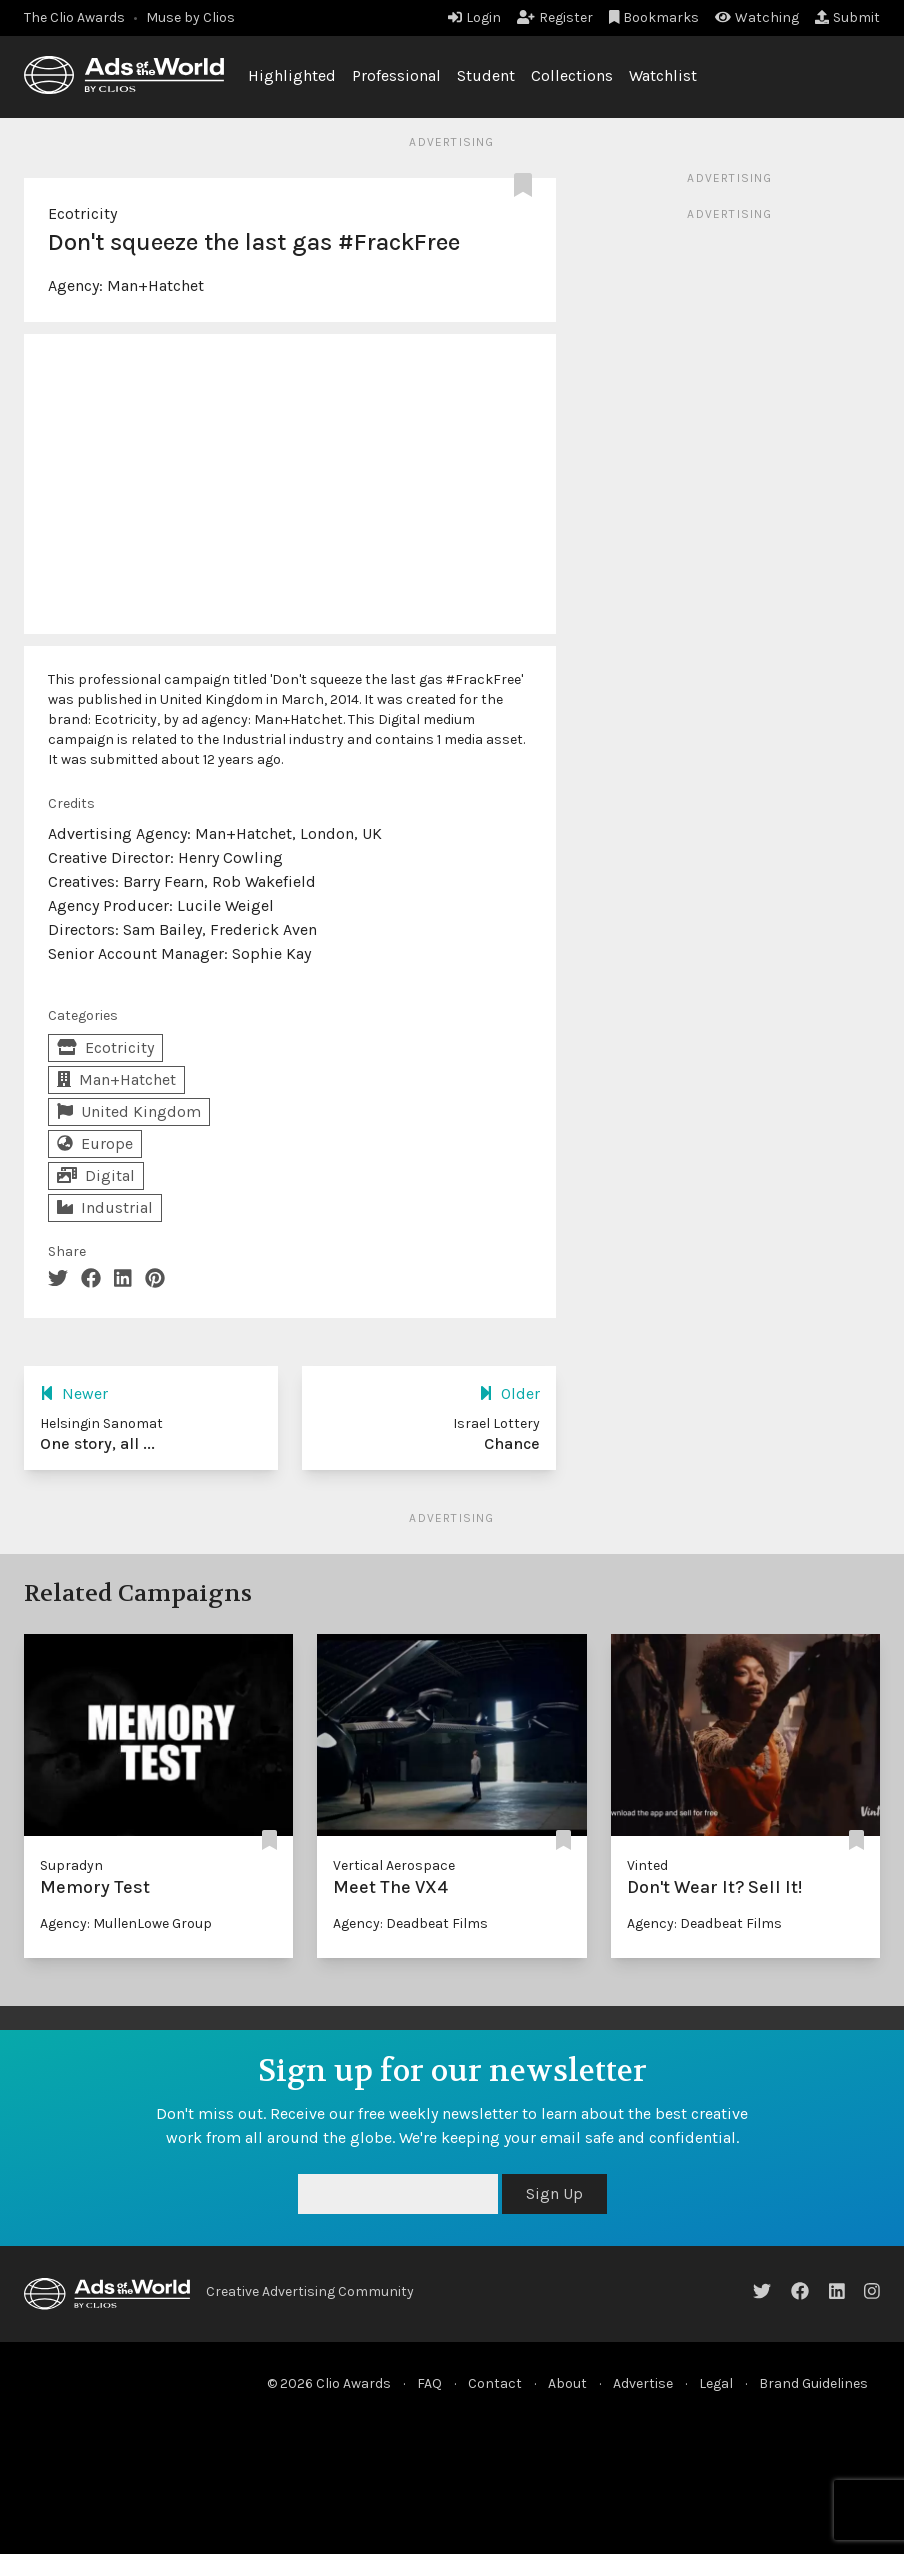 This screenshot has height=2554, width=904. I want to click on Man+Hatchet, so click(155, 285).